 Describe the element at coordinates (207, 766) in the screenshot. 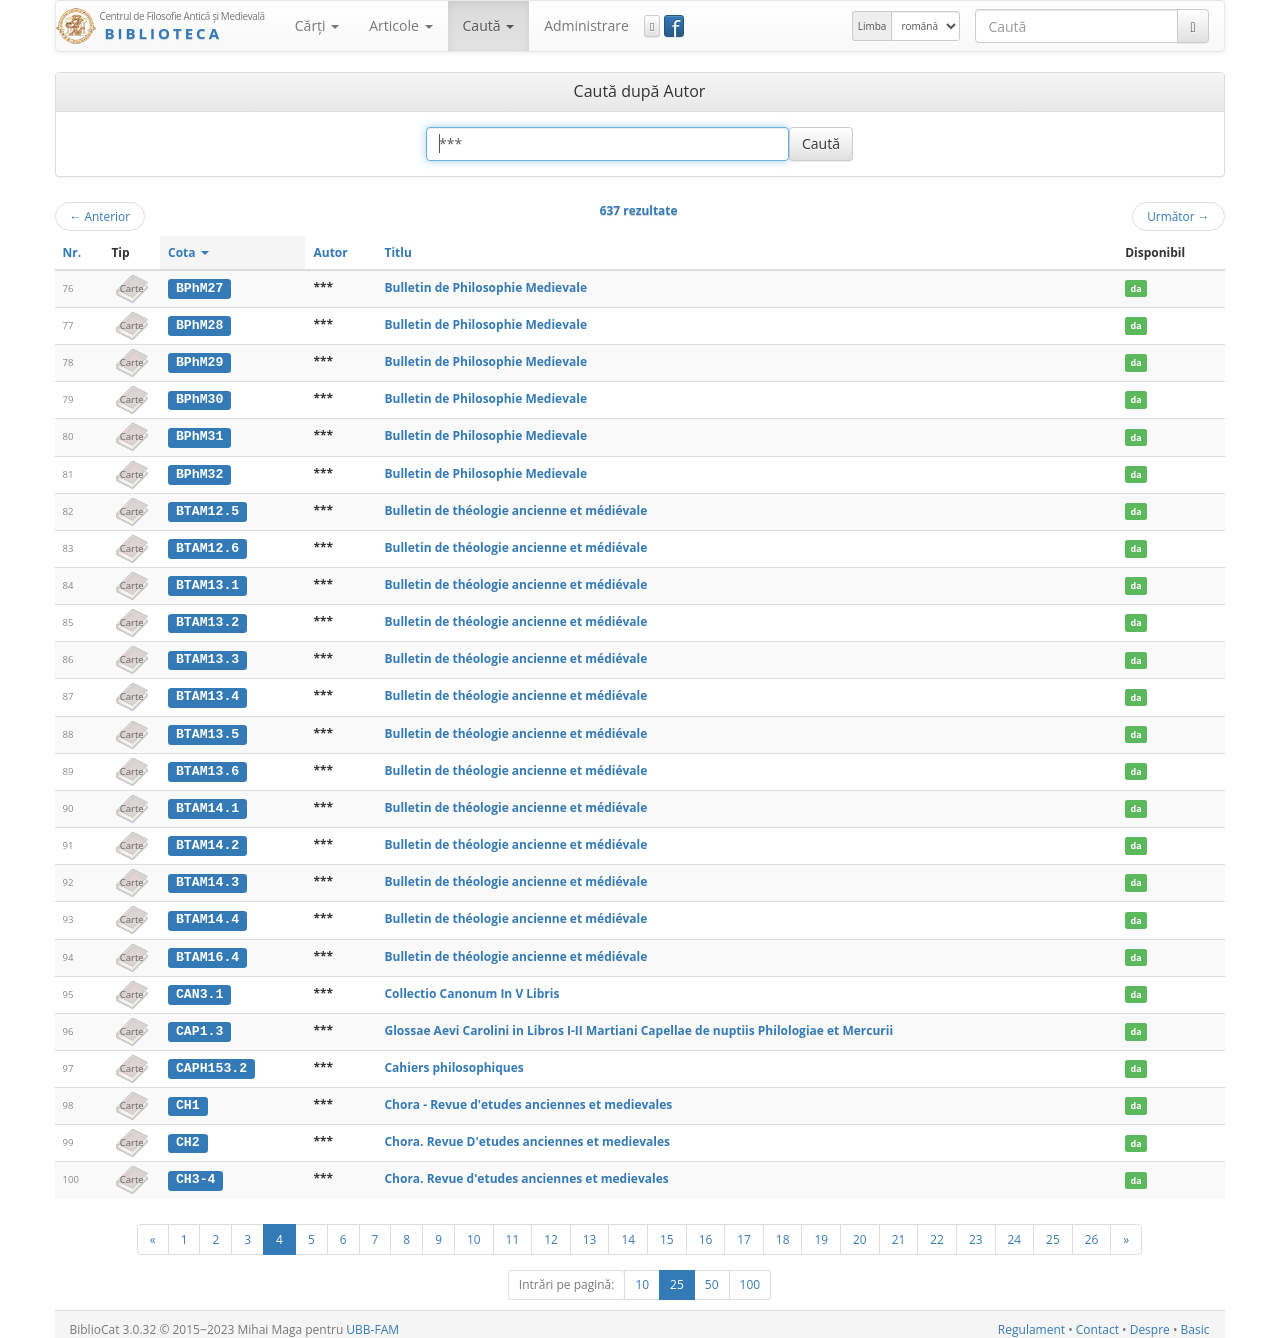

I see `BTAM13.6` at that location.